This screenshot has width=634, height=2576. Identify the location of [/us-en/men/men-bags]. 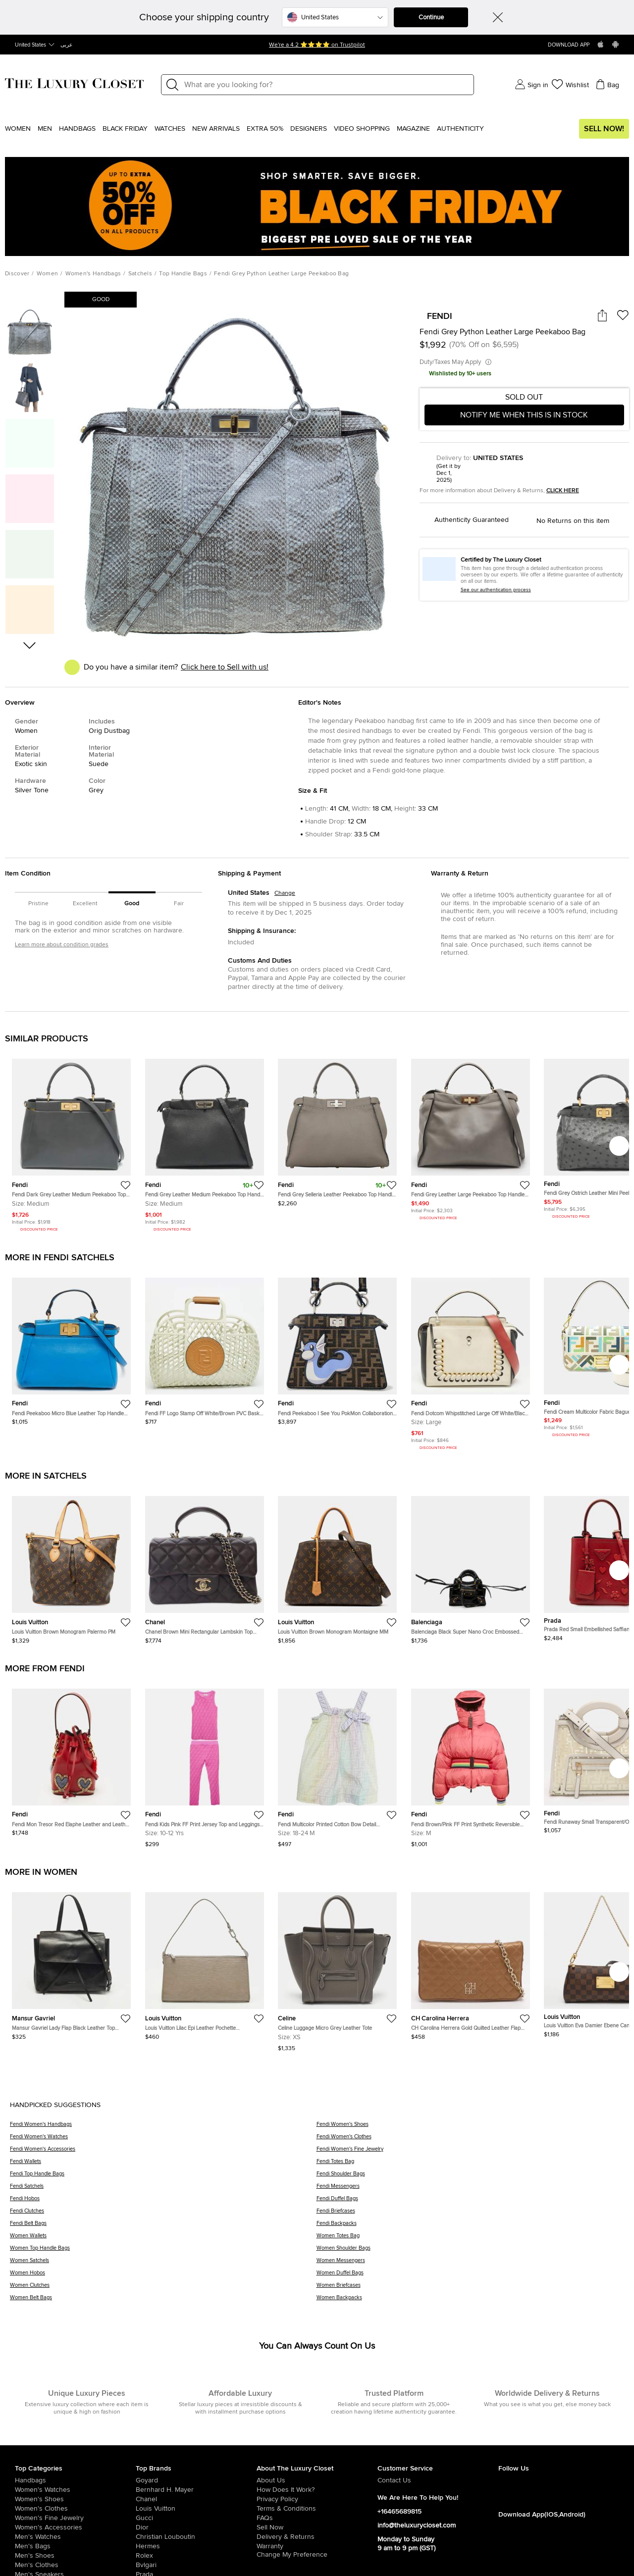
(75, 2546).